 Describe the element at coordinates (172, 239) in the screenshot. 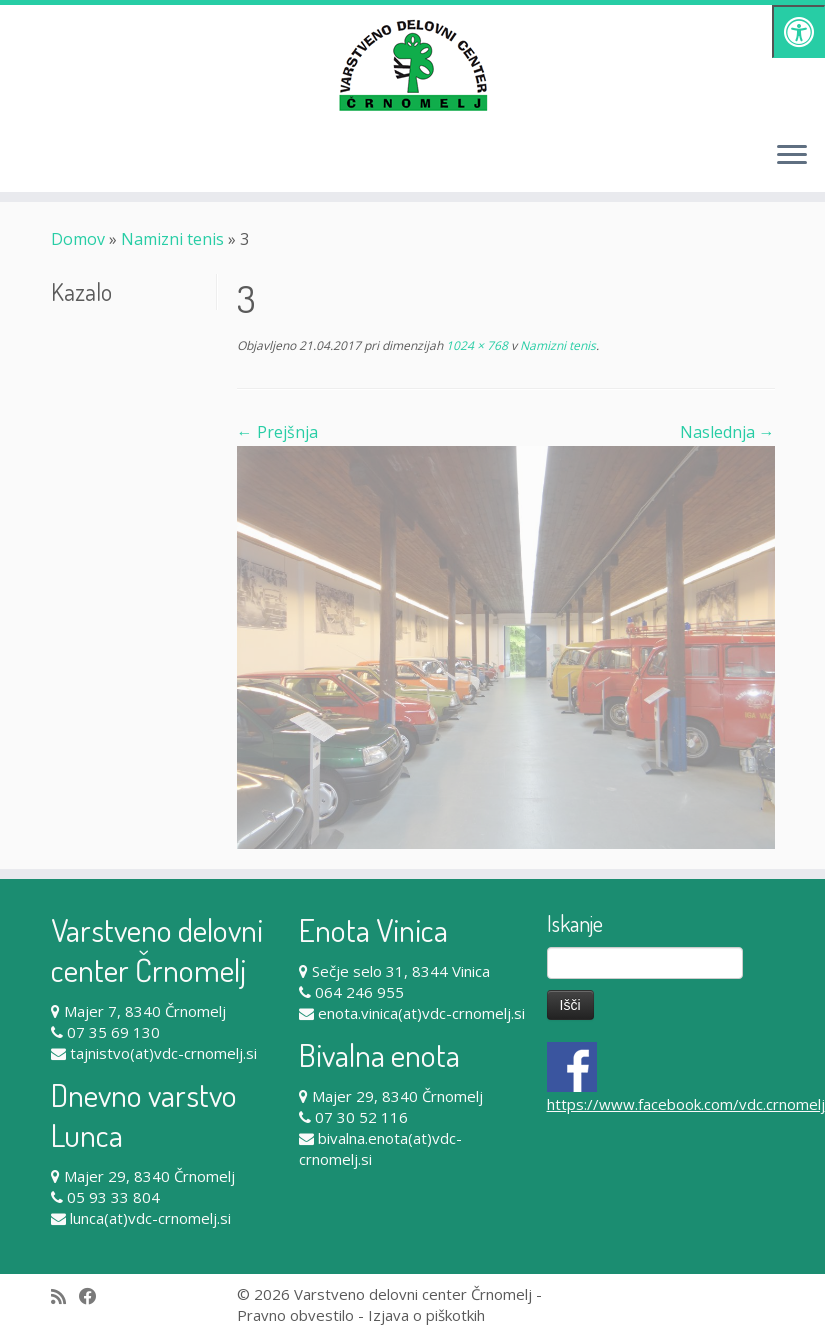

I see `Namizni tenis` at that location.